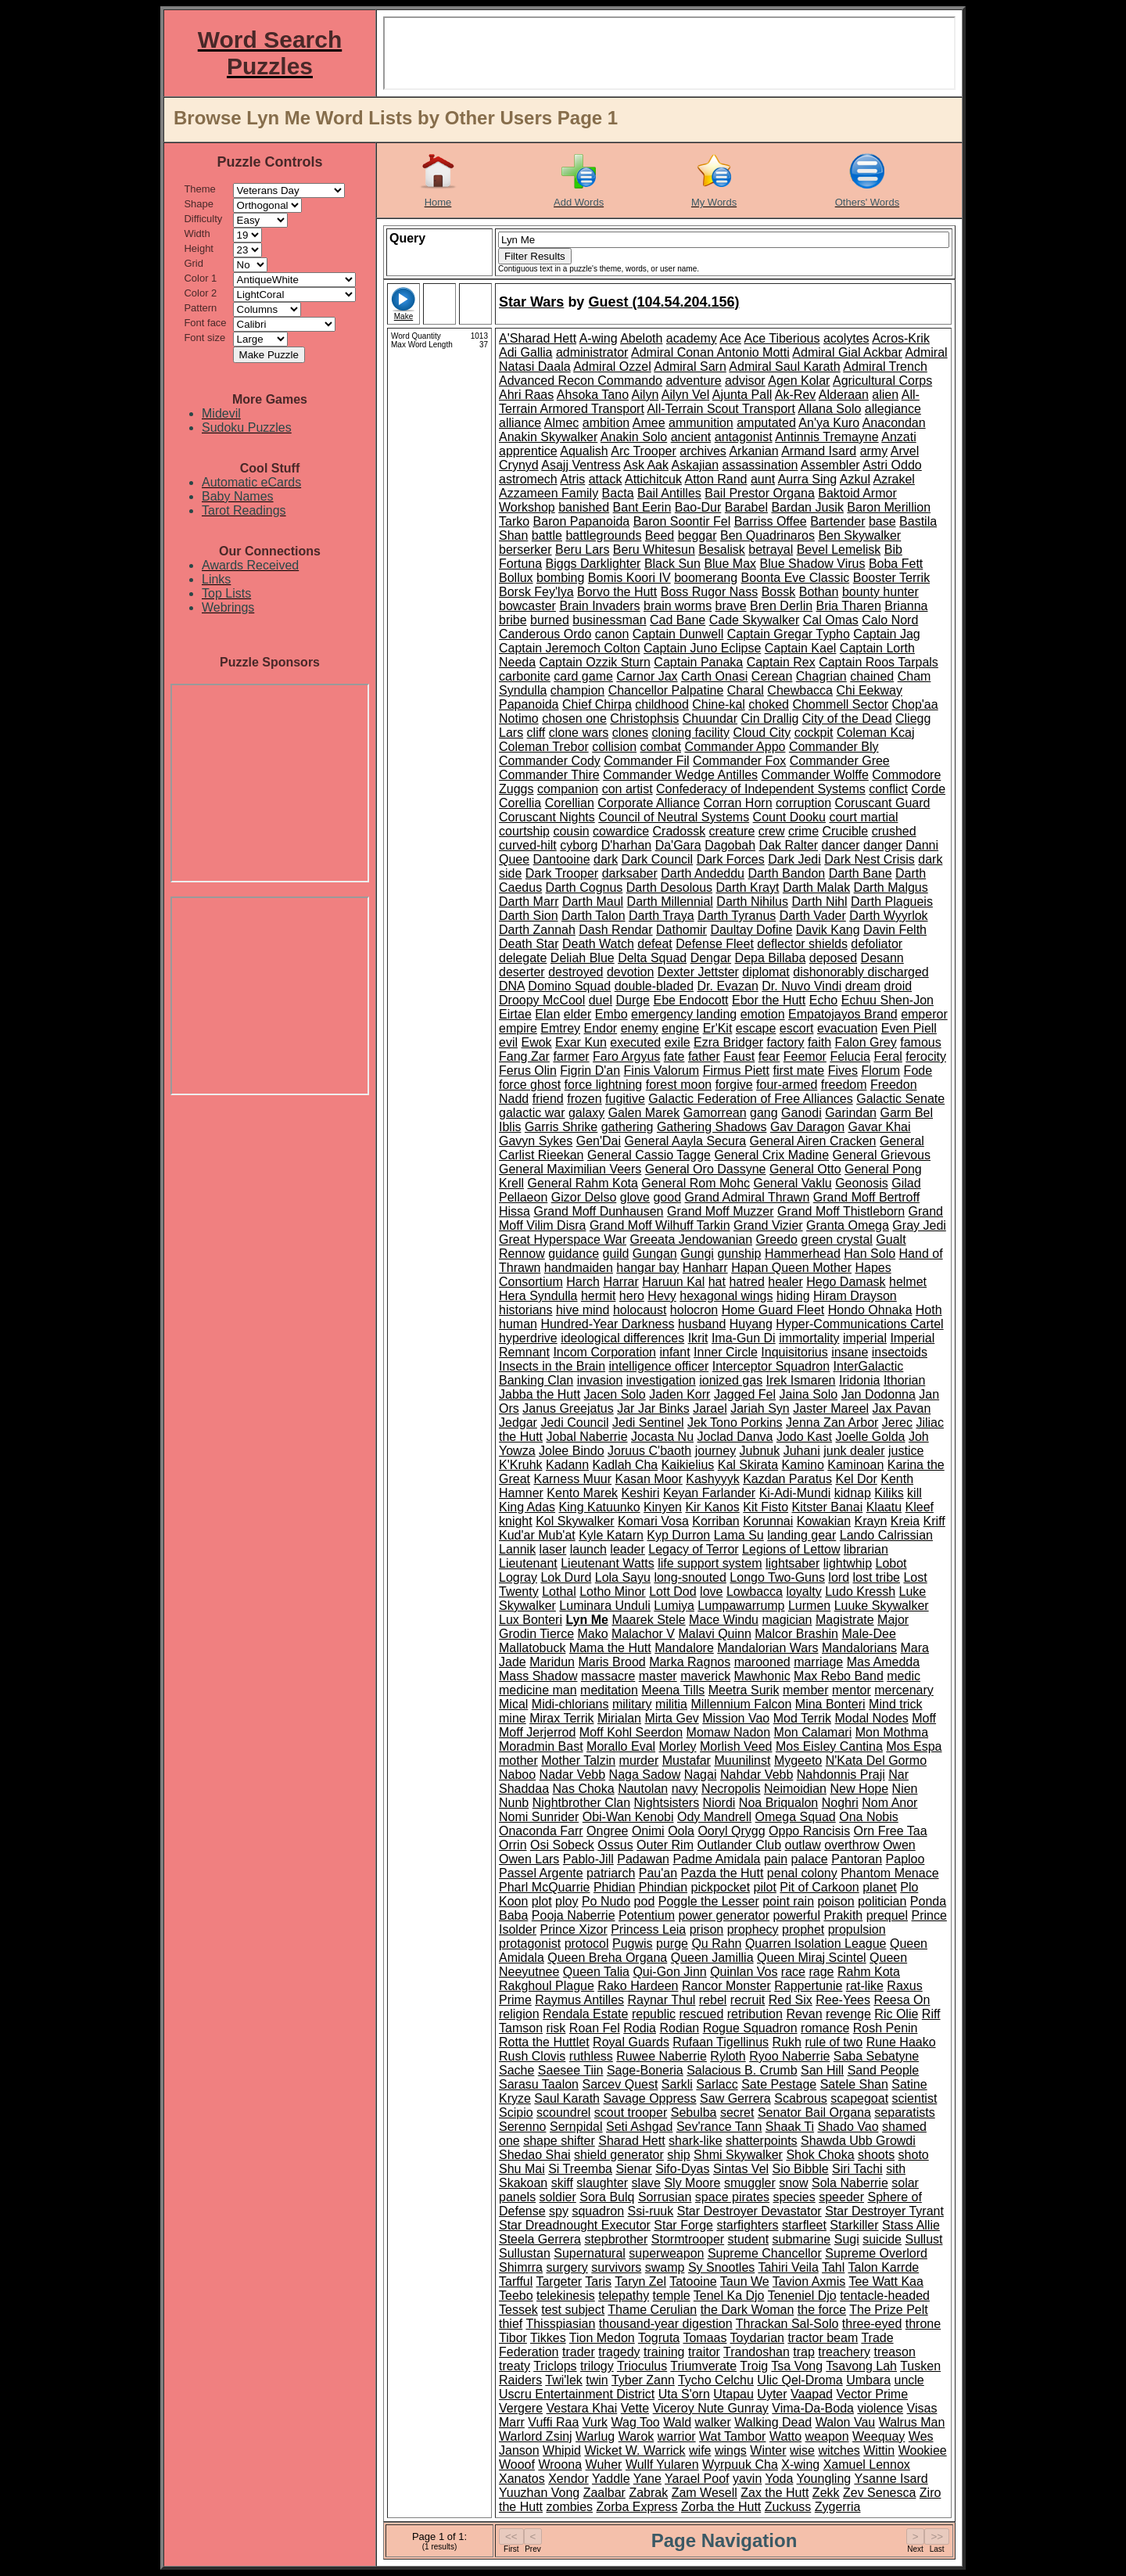 The height and width of the screenshot is (2576, 1126). Describe the element at coordinates (738, 2154) in the screenshot. I see `Shmi Skywalker` at that location.